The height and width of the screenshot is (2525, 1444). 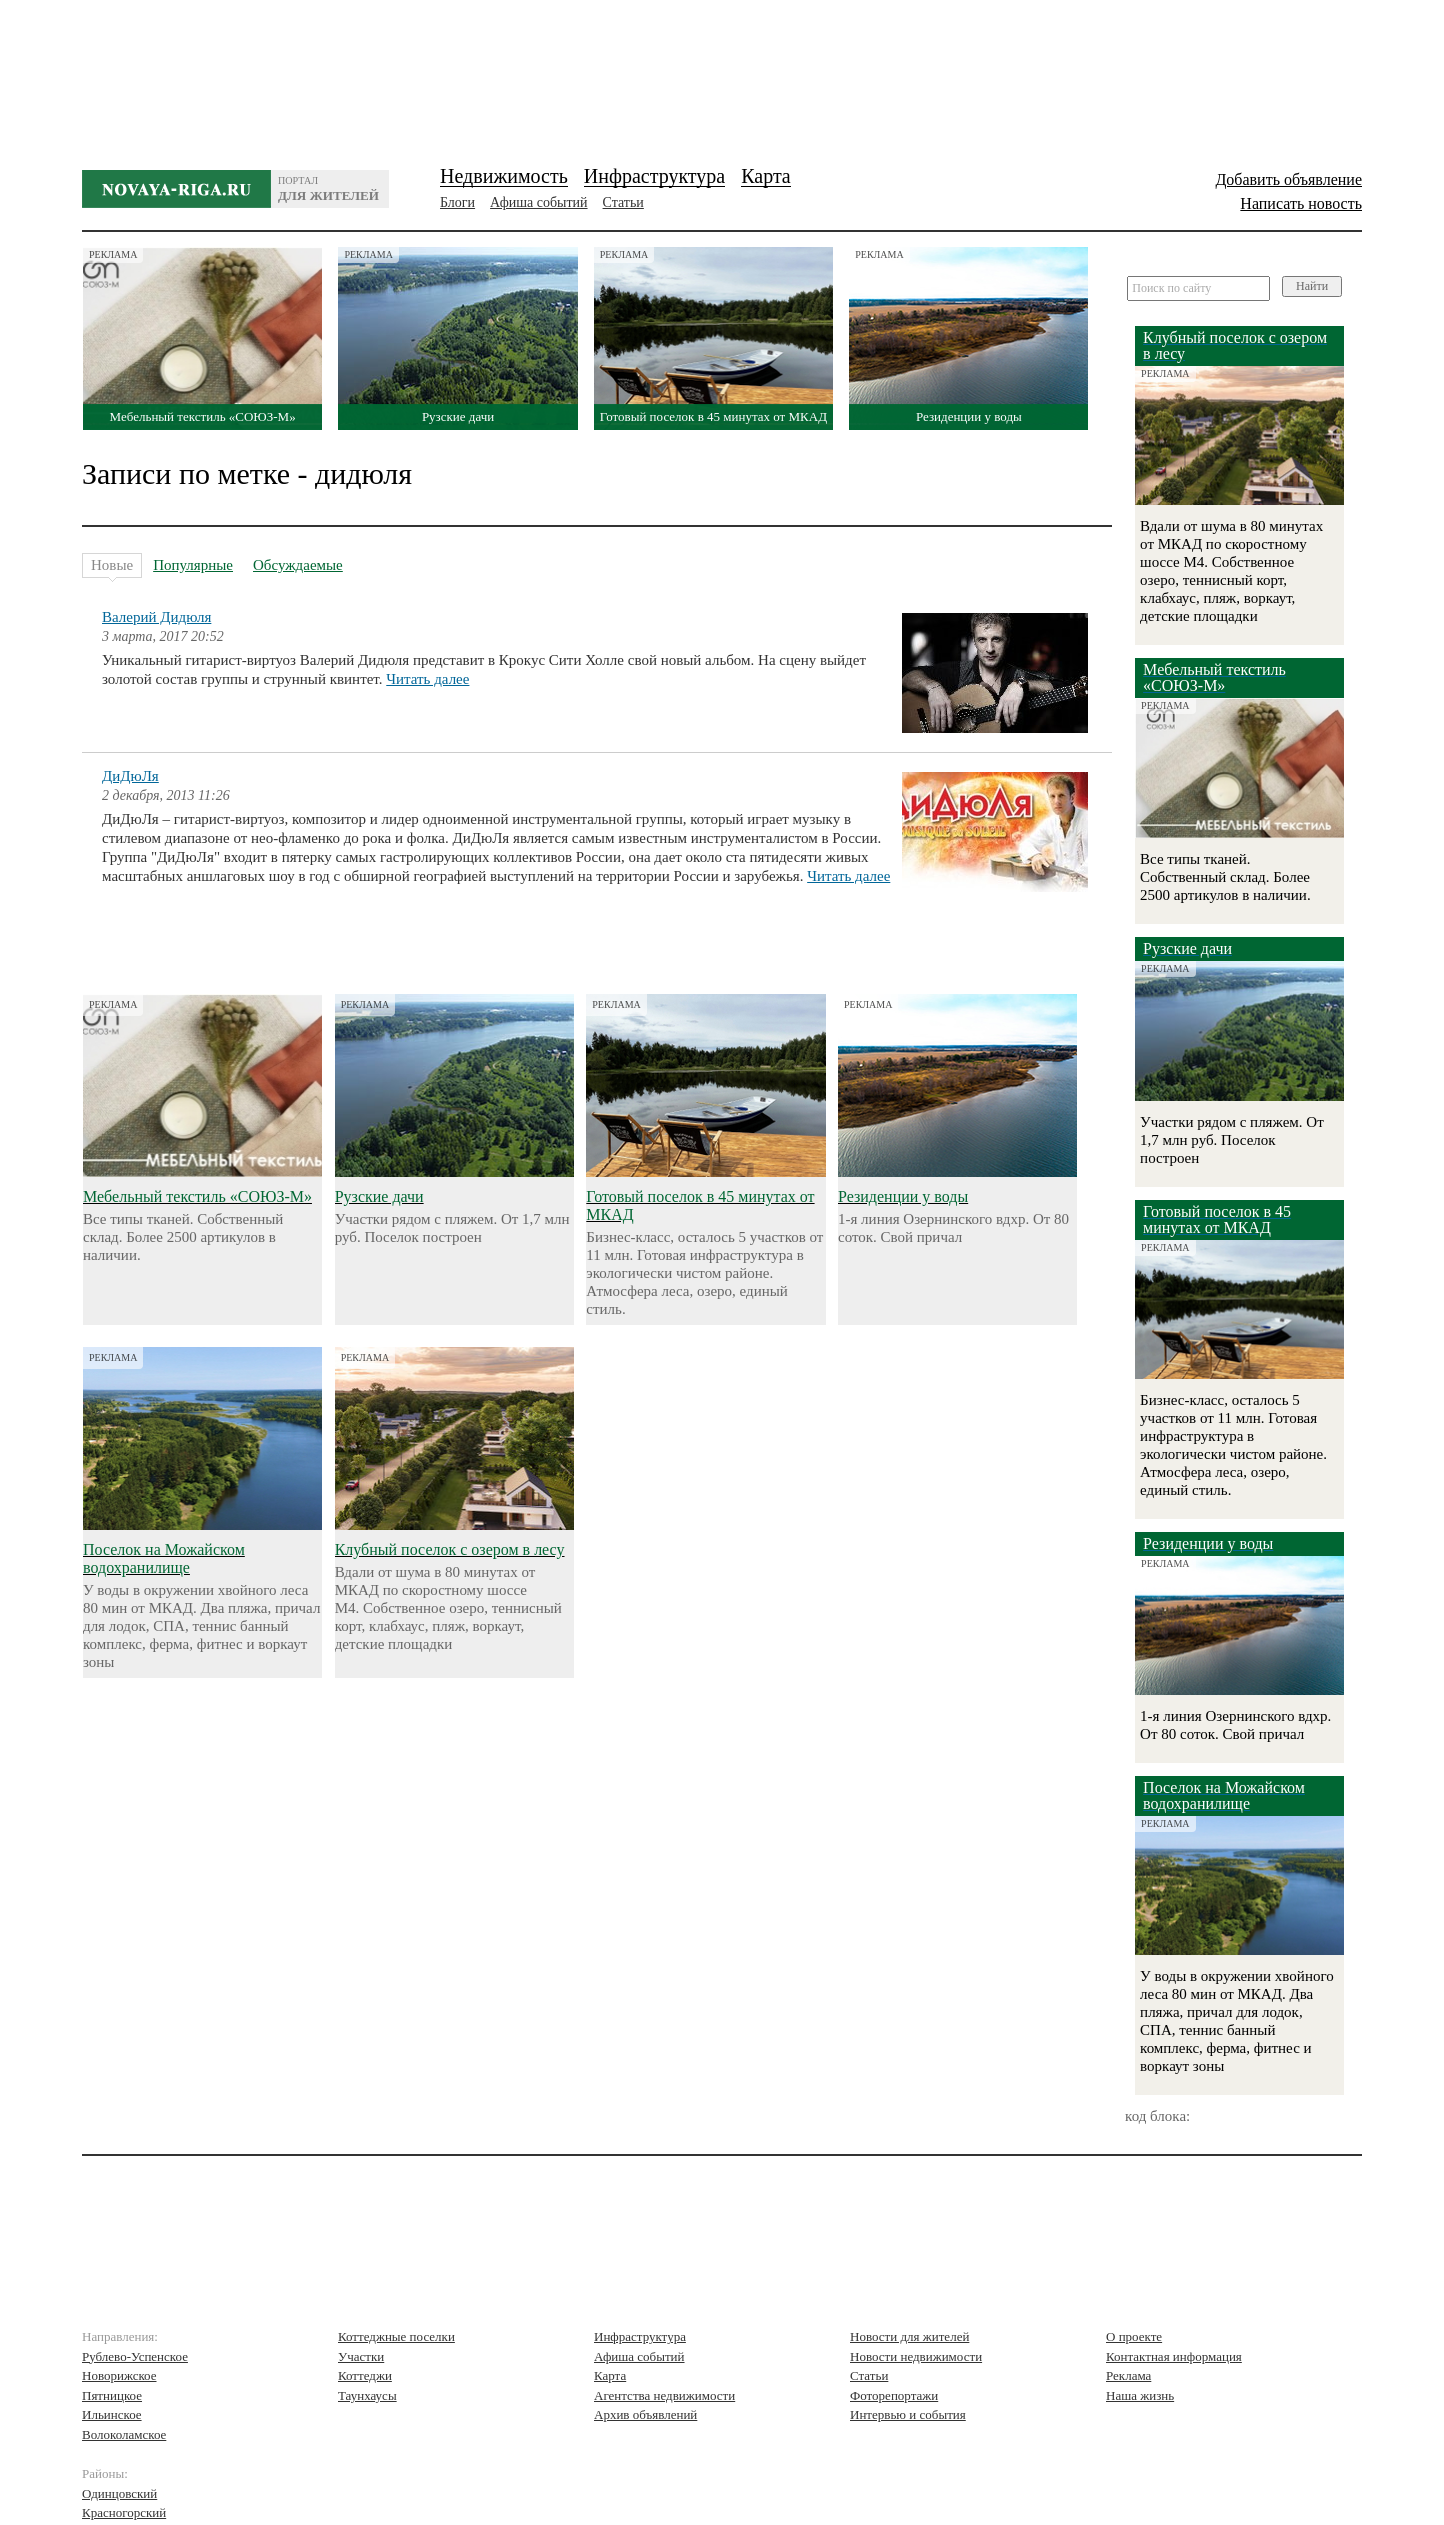 What do you see at coordinates (361, 2356) in the screenshot?
I see `Участки` at bounding box center [361, 2356].